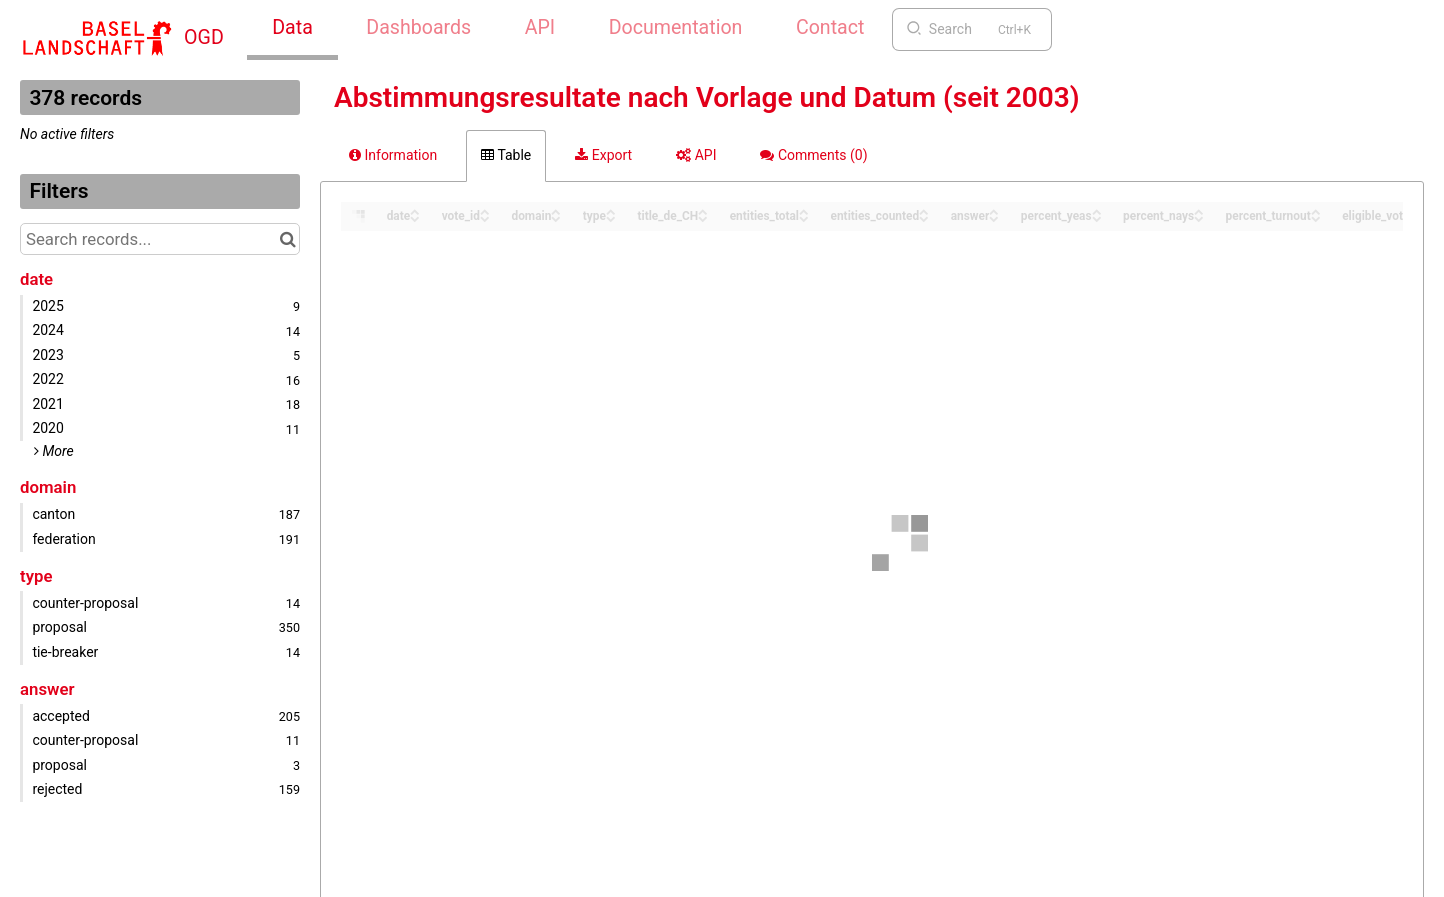 The height and width of the screenshot is (897, 1444). Describe the element at coordinates (703, 217) in the screenshot. I see `[Sort column title_de_CH in descending order]` at that location.